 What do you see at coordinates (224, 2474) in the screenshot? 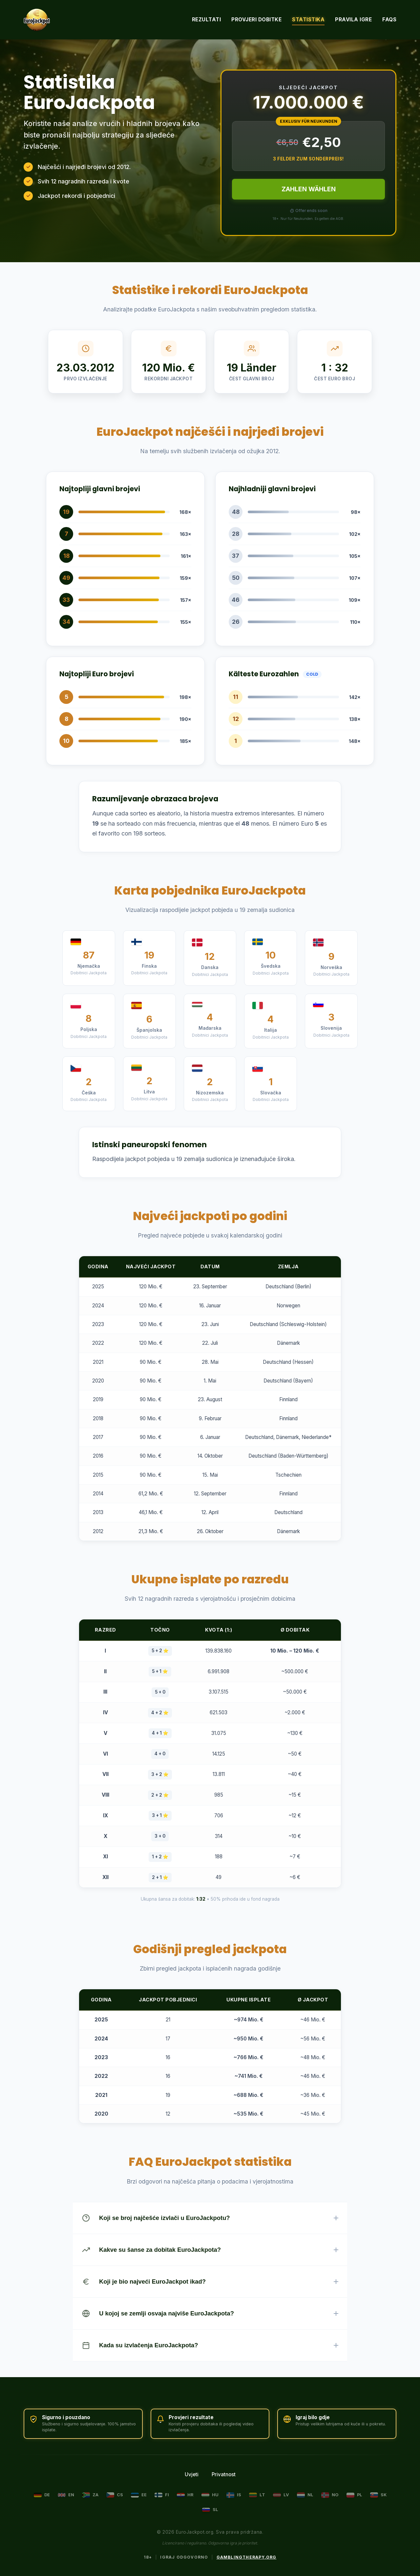
I see `Privatnost` at bounding box center [224, 2474].